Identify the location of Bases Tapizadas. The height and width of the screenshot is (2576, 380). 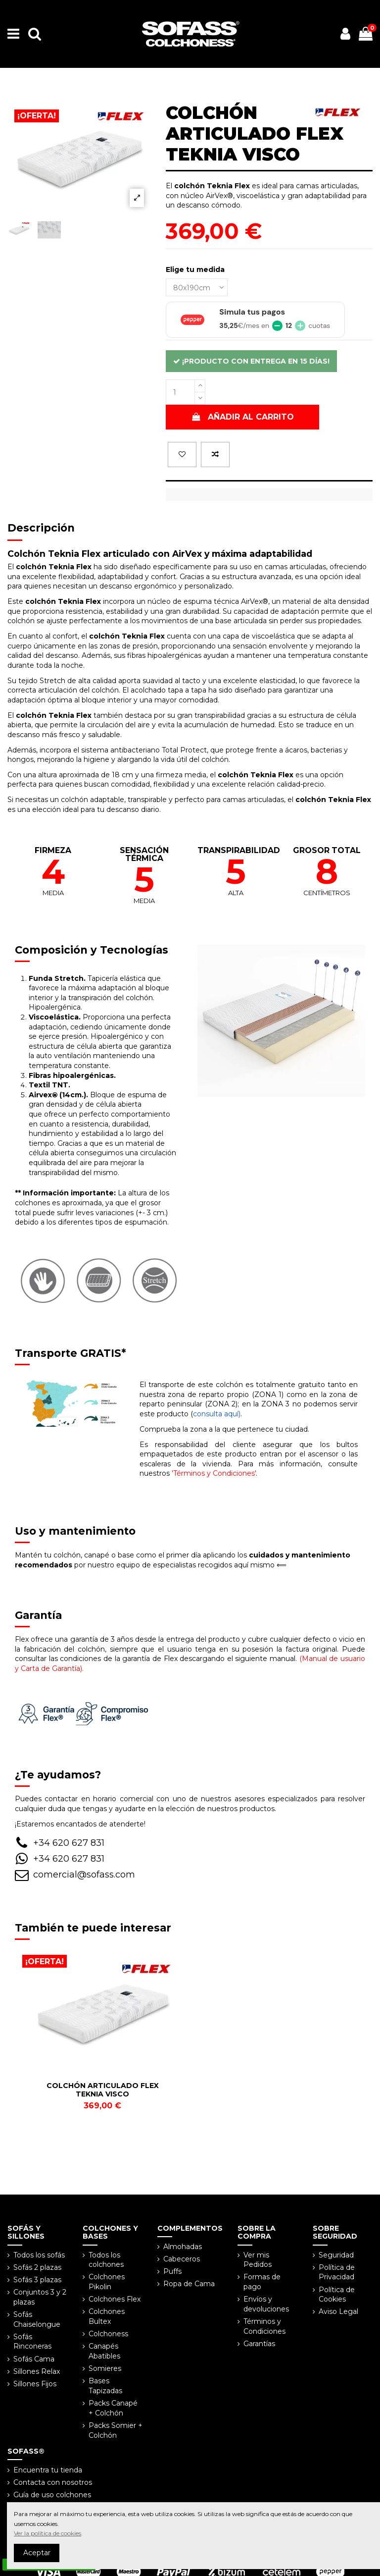
(105, 2385).